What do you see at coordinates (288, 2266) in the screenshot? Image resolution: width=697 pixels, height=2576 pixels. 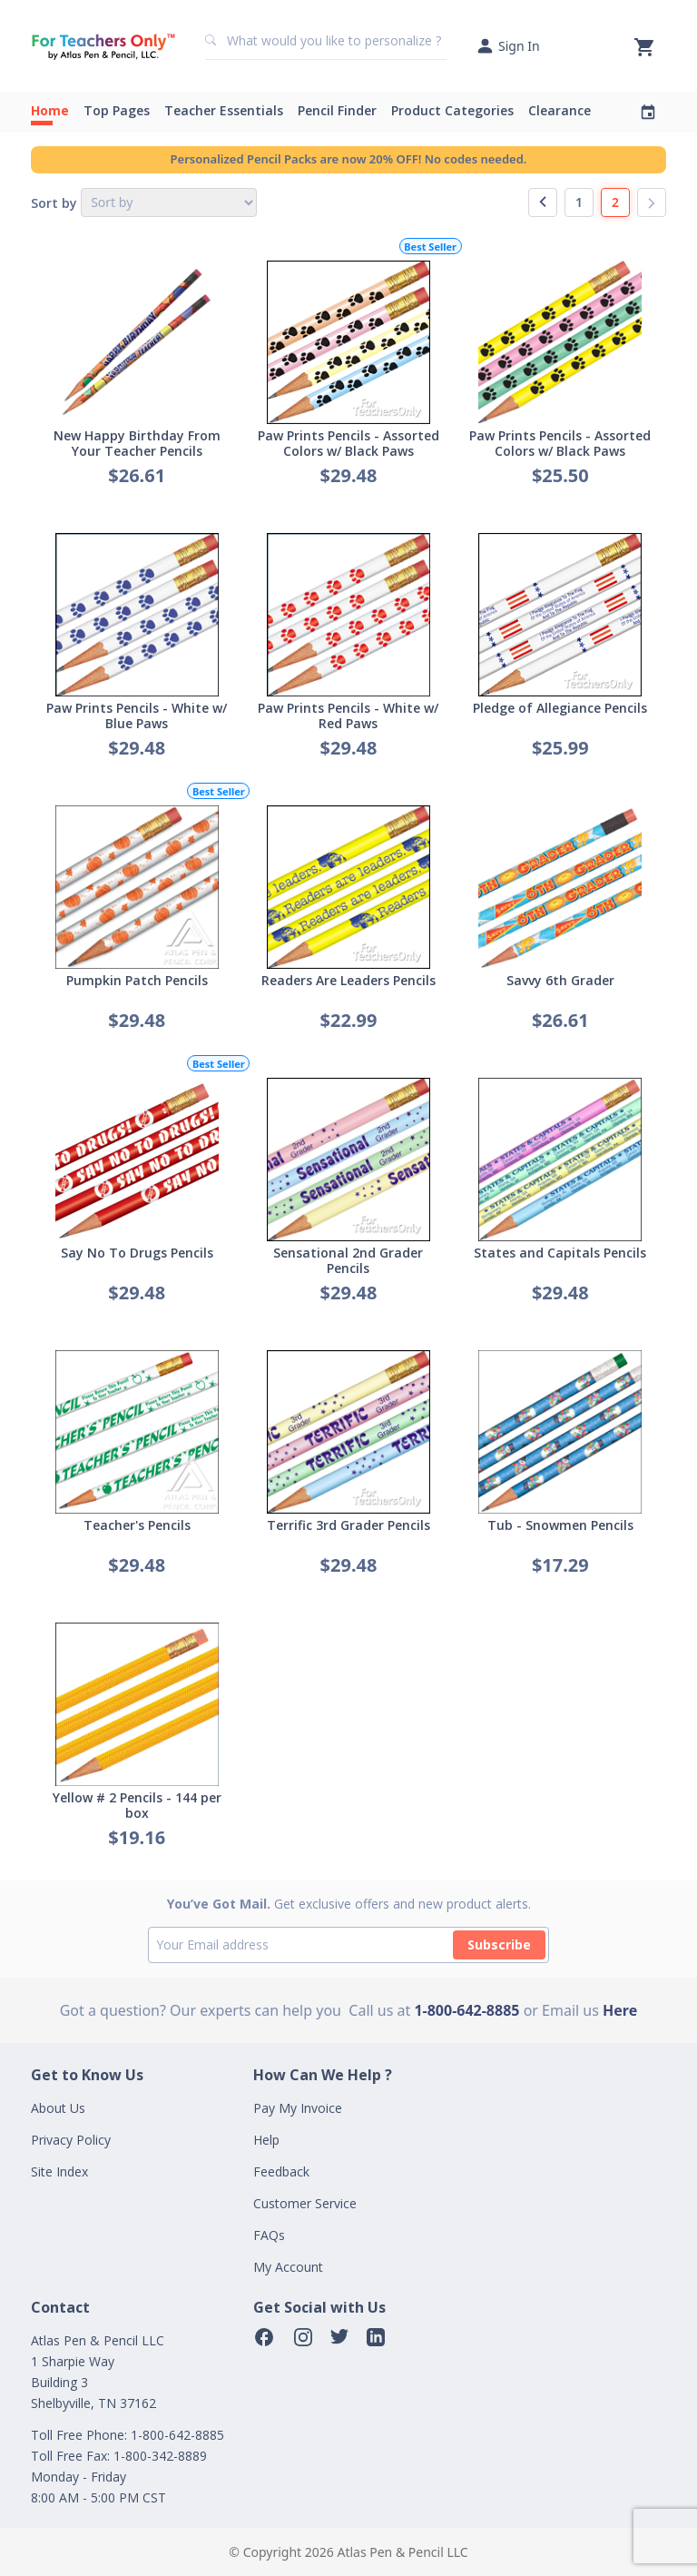 I see `My Account` at bounding box center [288, 2266].